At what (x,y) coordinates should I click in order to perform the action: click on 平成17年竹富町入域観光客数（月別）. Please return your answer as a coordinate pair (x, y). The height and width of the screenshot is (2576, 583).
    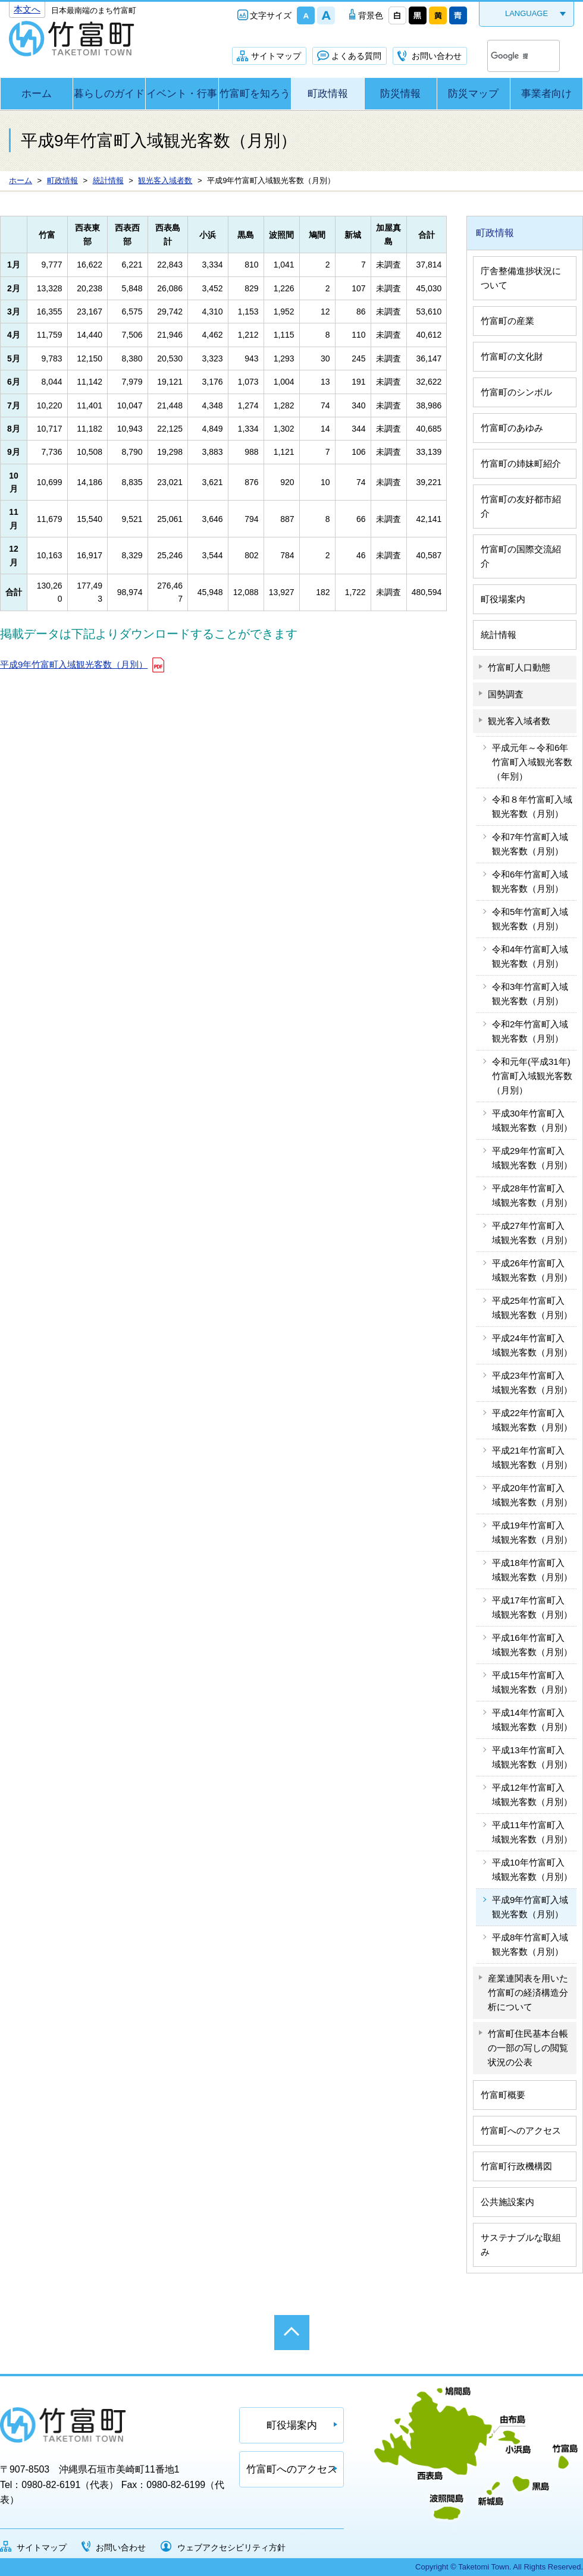
    Looking at the image, I should click on (532, 1607).